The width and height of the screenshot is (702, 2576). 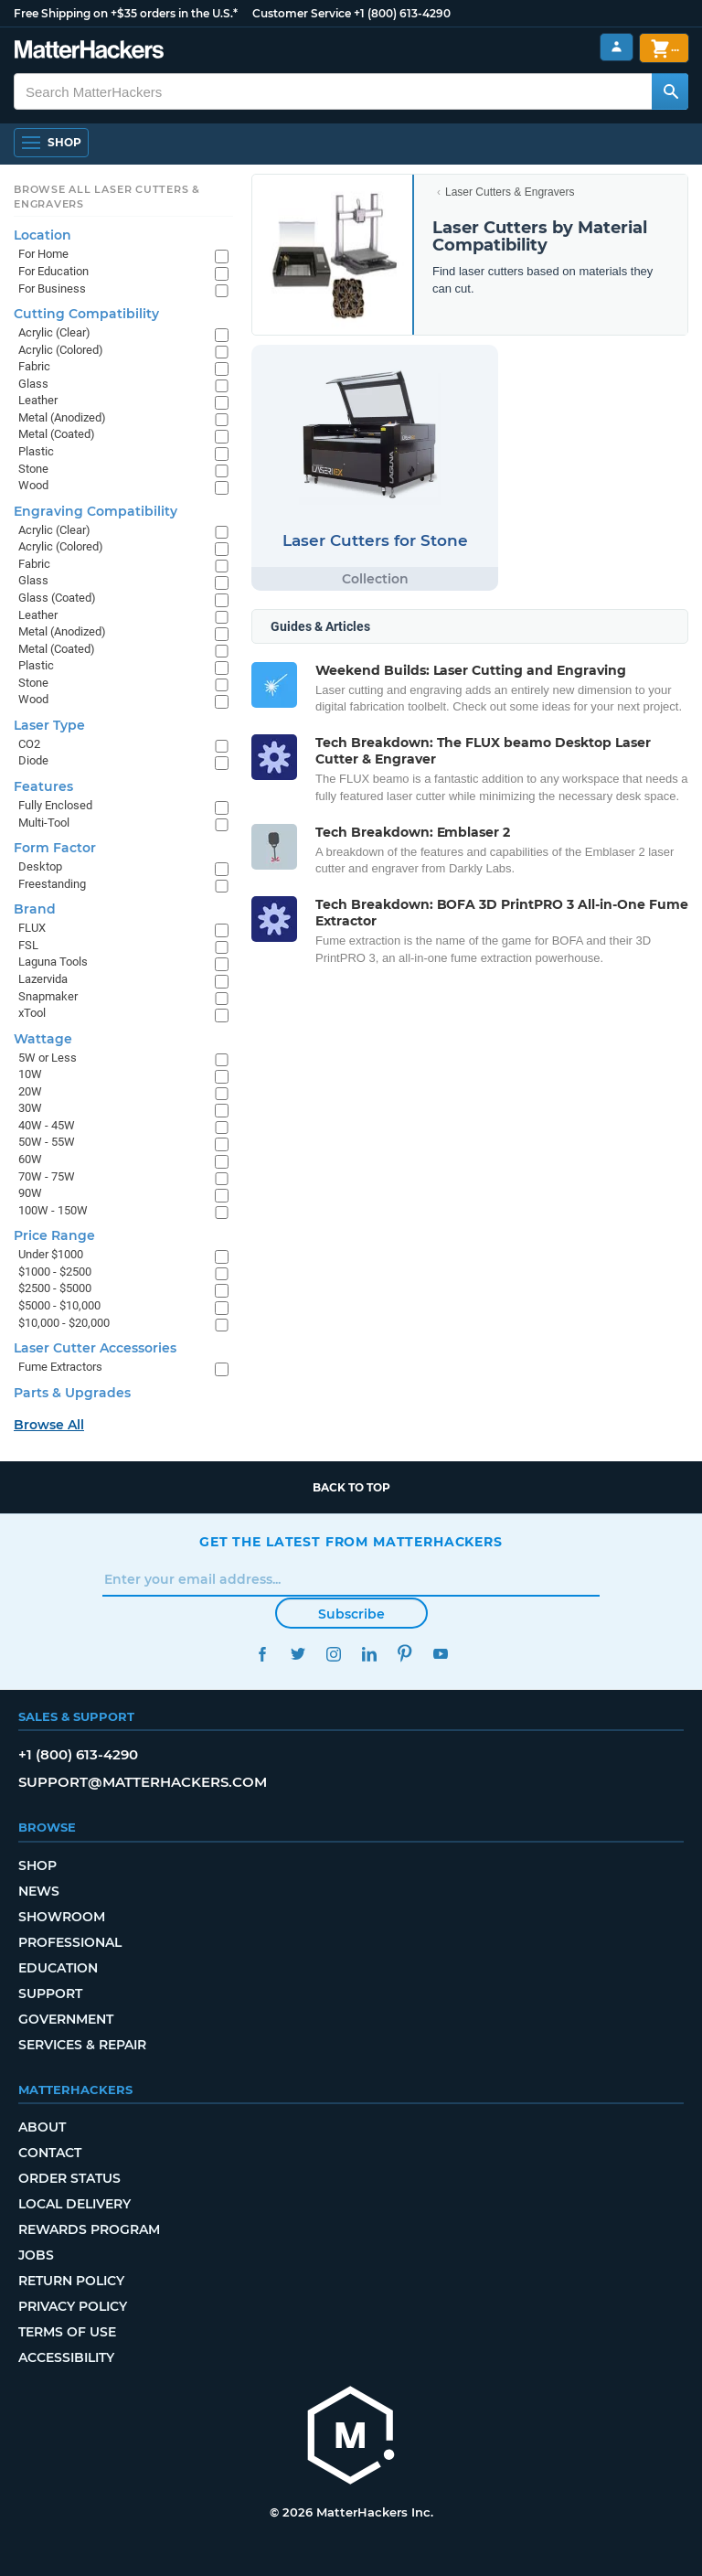 What do you see at coordinates (55, 847) in the screenshot?
I see `Form Factor` at bounding box center [55, 847].